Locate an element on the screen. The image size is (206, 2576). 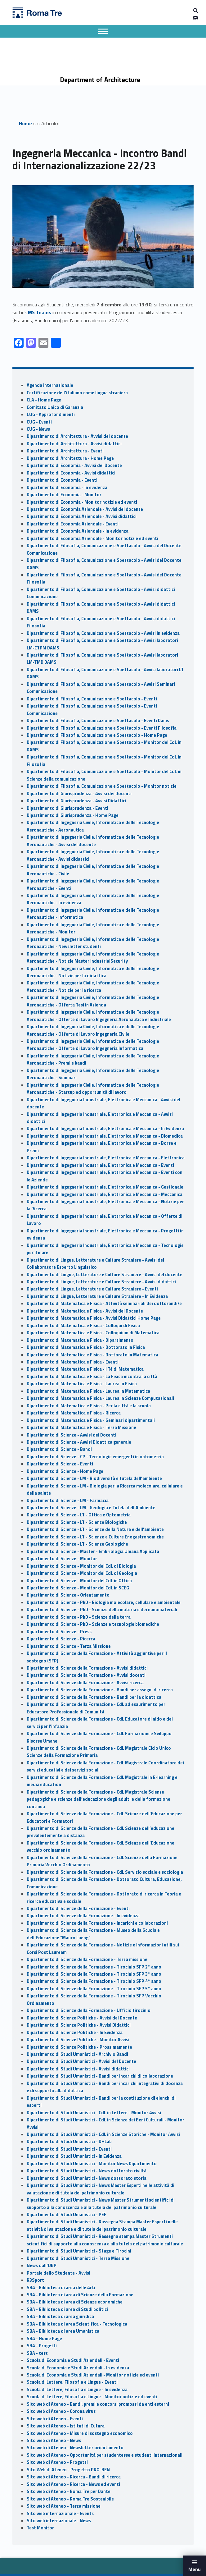
CUG - Approfondimenti is located at coordinates (51, 414).